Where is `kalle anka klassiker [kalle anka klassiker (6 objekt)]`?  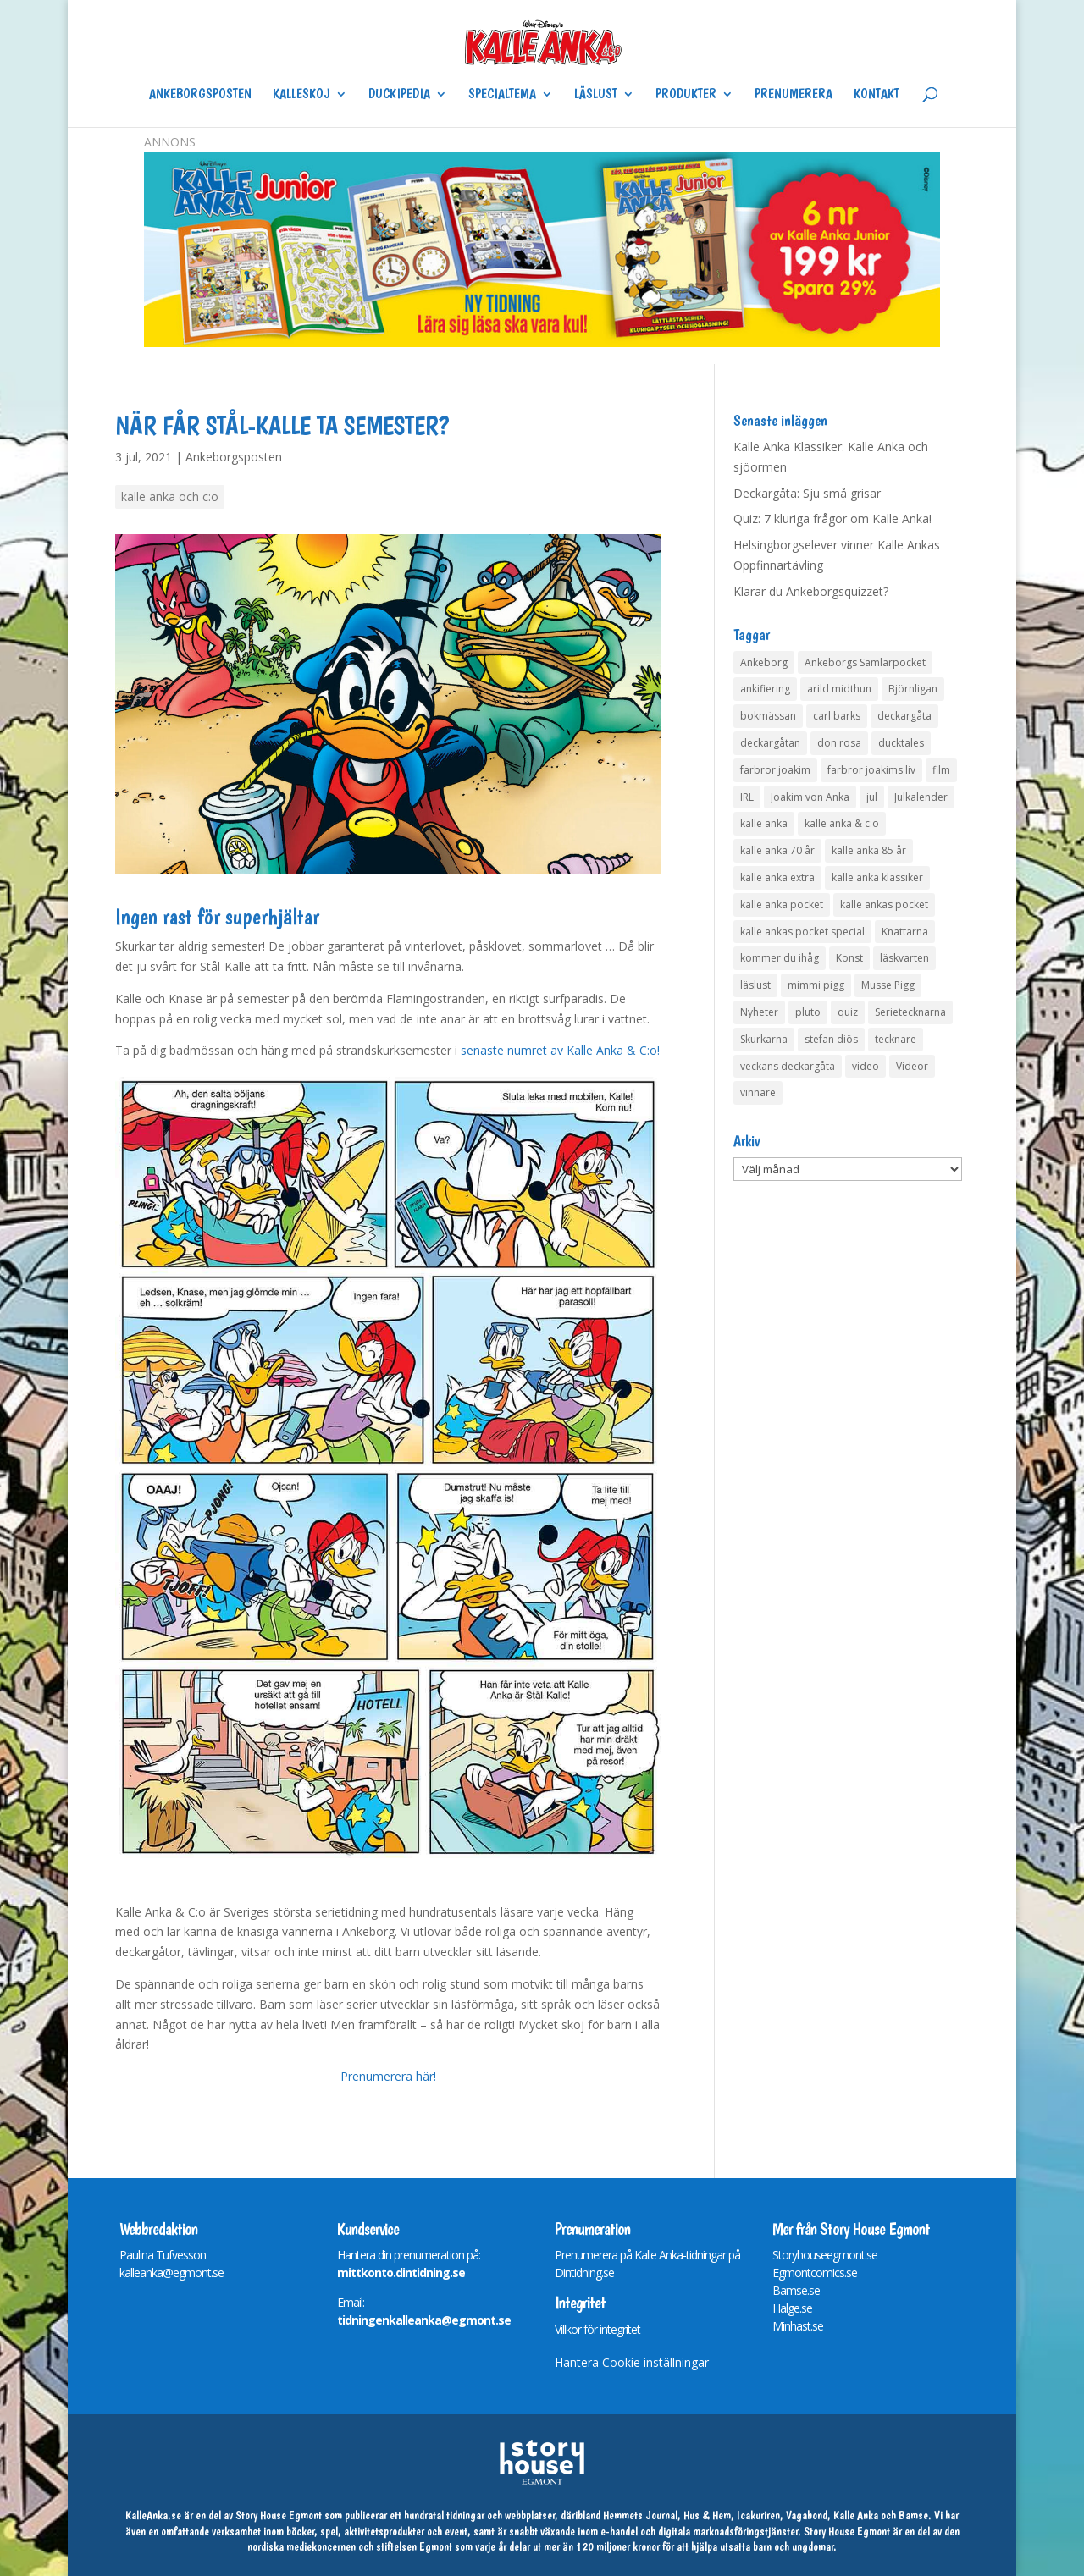 kalle anka klassiker [kalle anka klassiker (6 objekt)] is located at coordinates (877, 877).